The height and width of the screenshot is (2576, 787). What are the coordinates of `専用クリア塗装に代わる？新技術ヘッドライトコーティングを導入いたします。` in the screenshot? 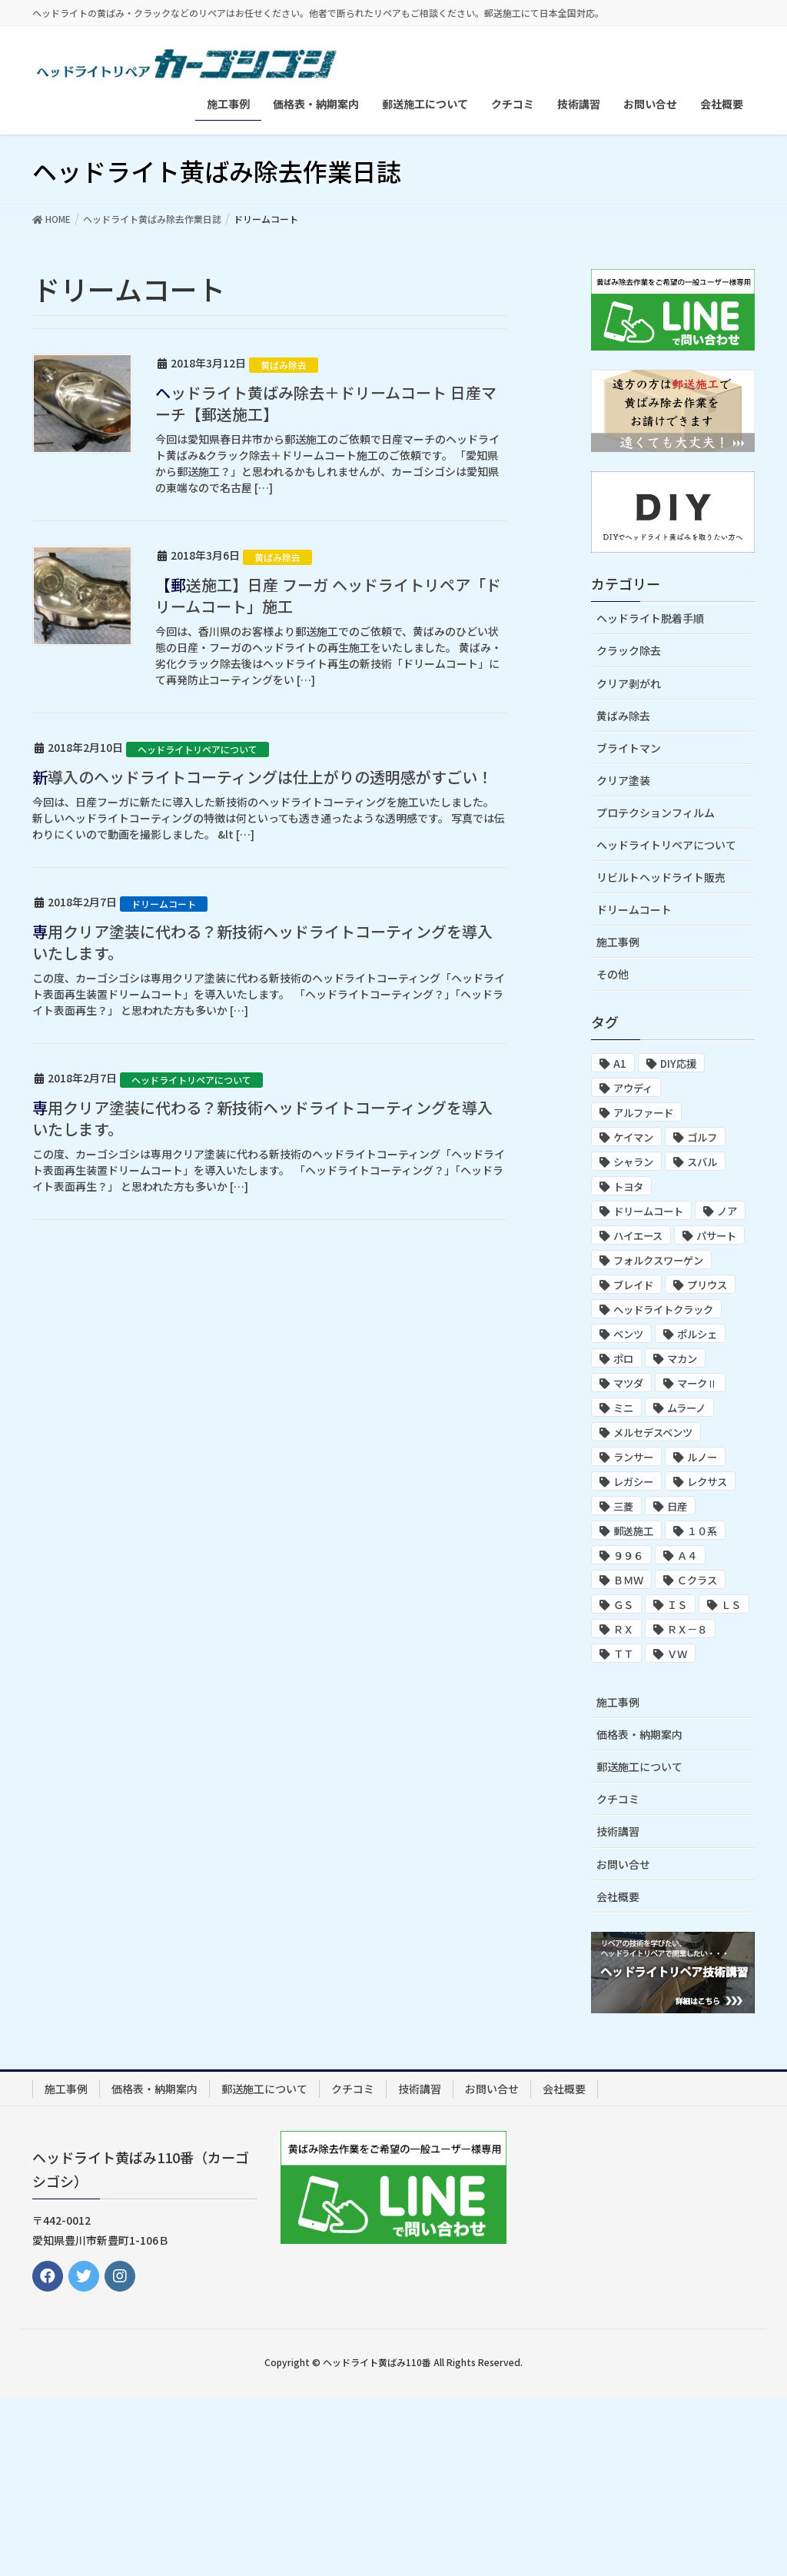 It's located at (262, 942).